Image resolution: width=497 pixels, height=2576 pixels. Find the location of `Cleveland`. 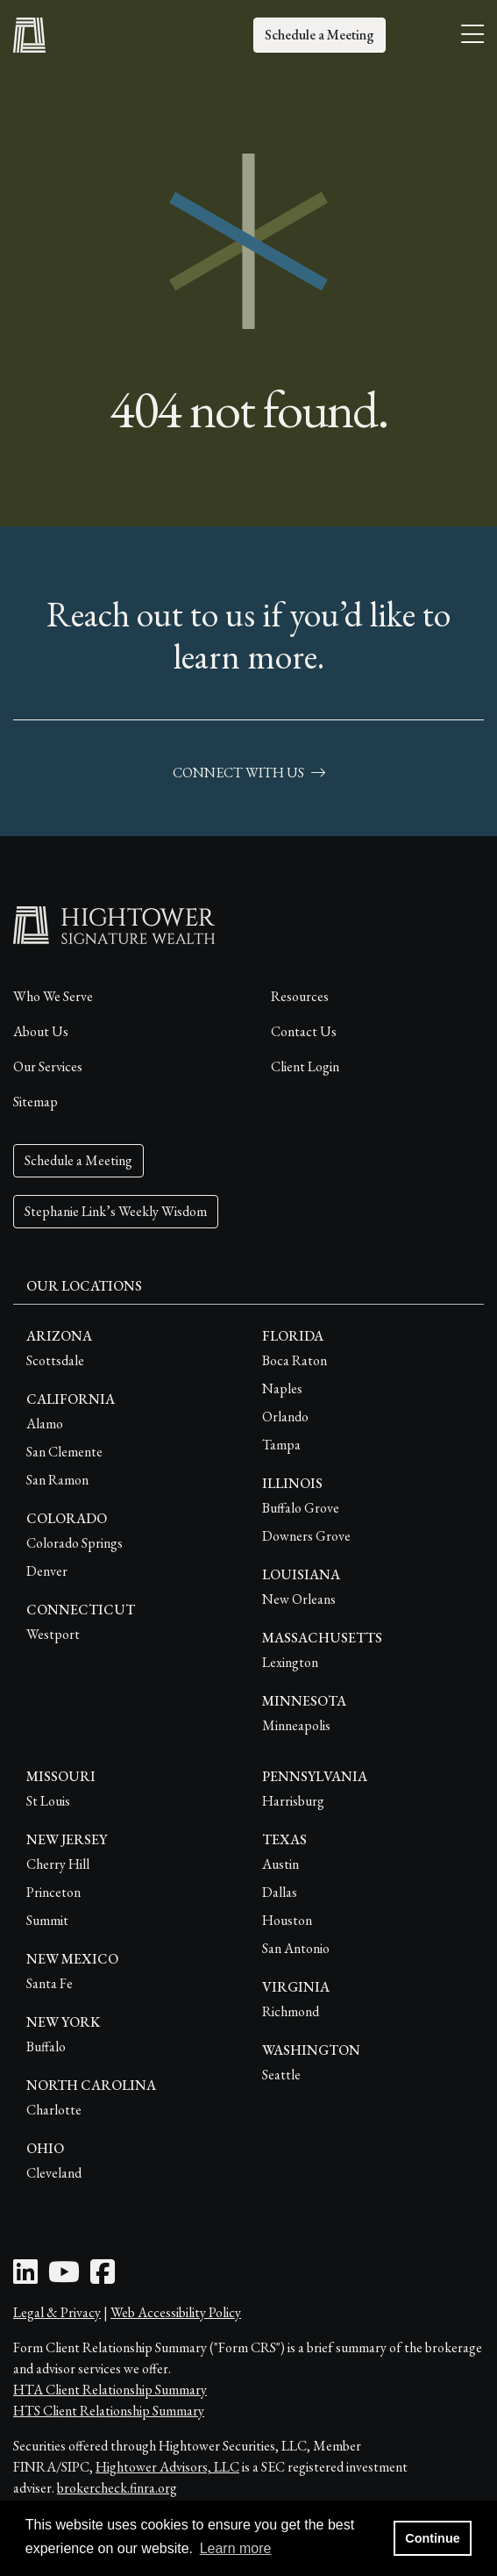

Cleveland is located at coordinates (54, 2173).